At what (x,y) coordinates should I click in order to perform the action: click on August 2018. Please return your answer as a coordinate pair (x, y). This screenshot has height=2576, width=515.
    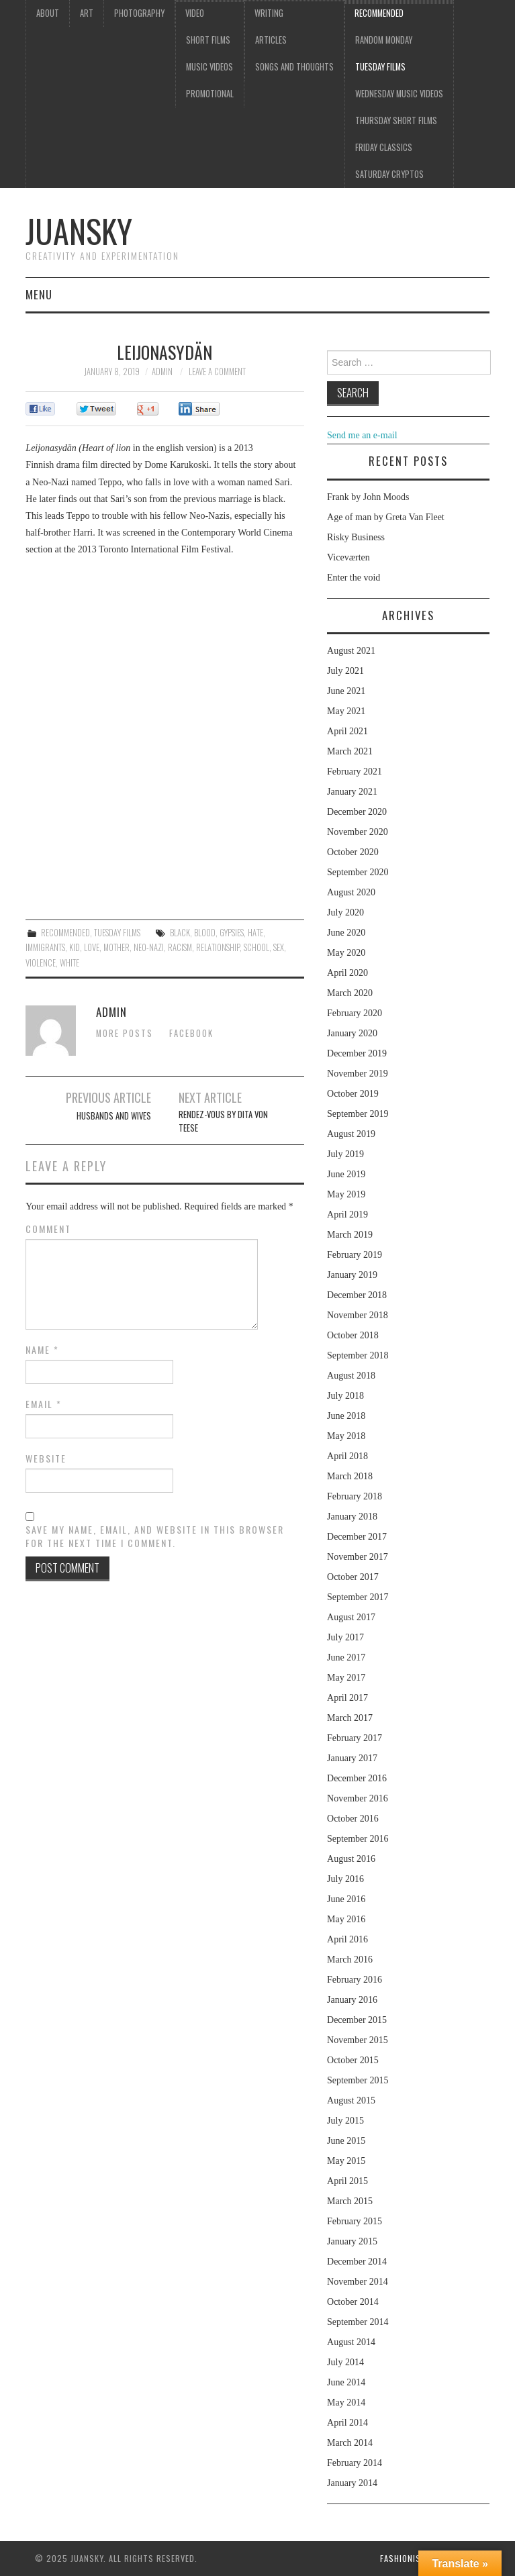
    Looking at the image, I should click on (351, 1376).